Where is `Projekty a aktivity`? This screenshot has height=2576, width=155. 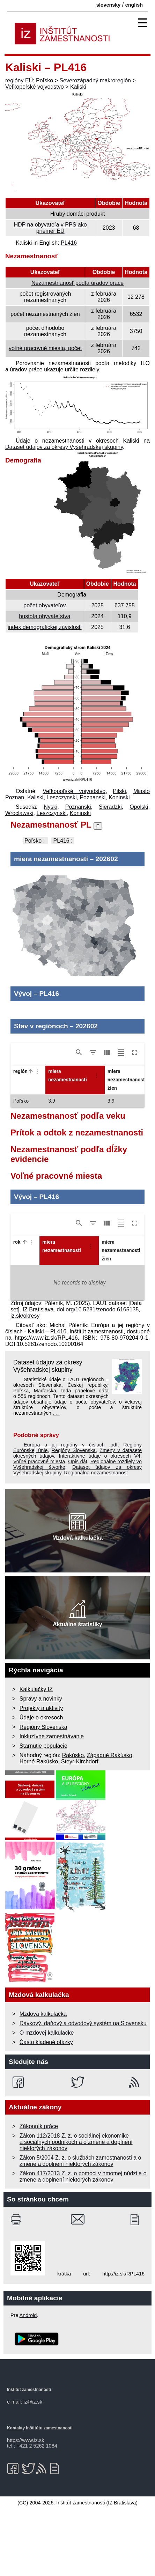 Projekty a aktivity is located at coordinates (41, 1775).